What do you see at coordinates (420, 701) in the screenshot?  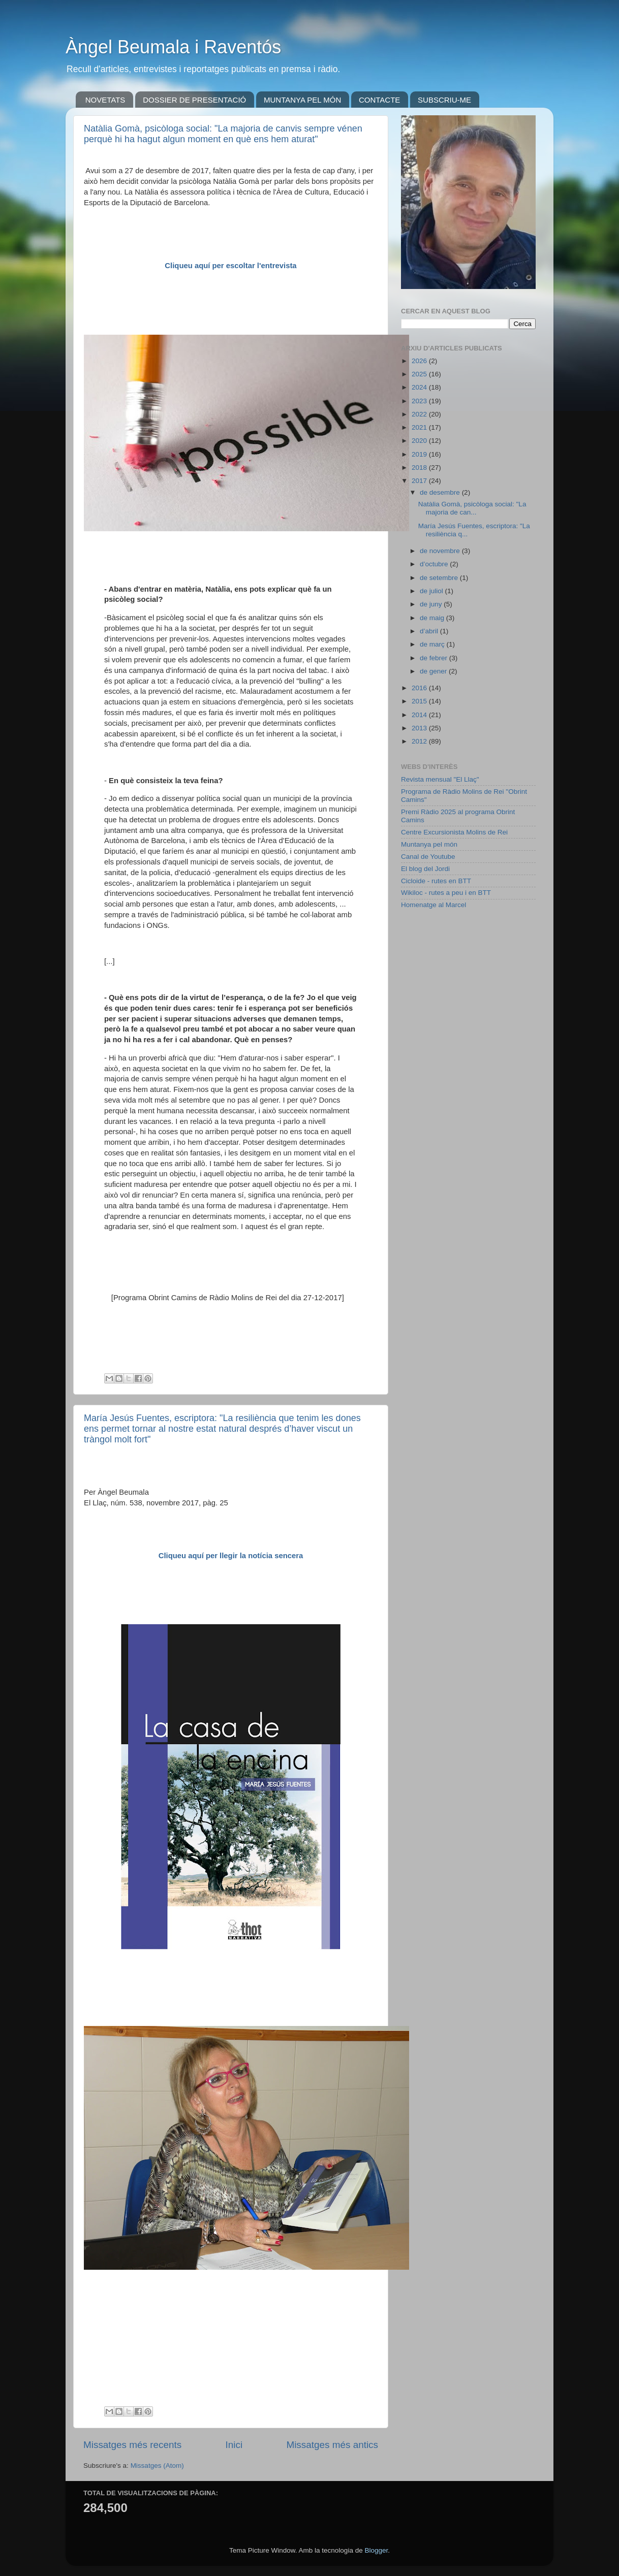 I see `2015` at bounding box center [420, 701].